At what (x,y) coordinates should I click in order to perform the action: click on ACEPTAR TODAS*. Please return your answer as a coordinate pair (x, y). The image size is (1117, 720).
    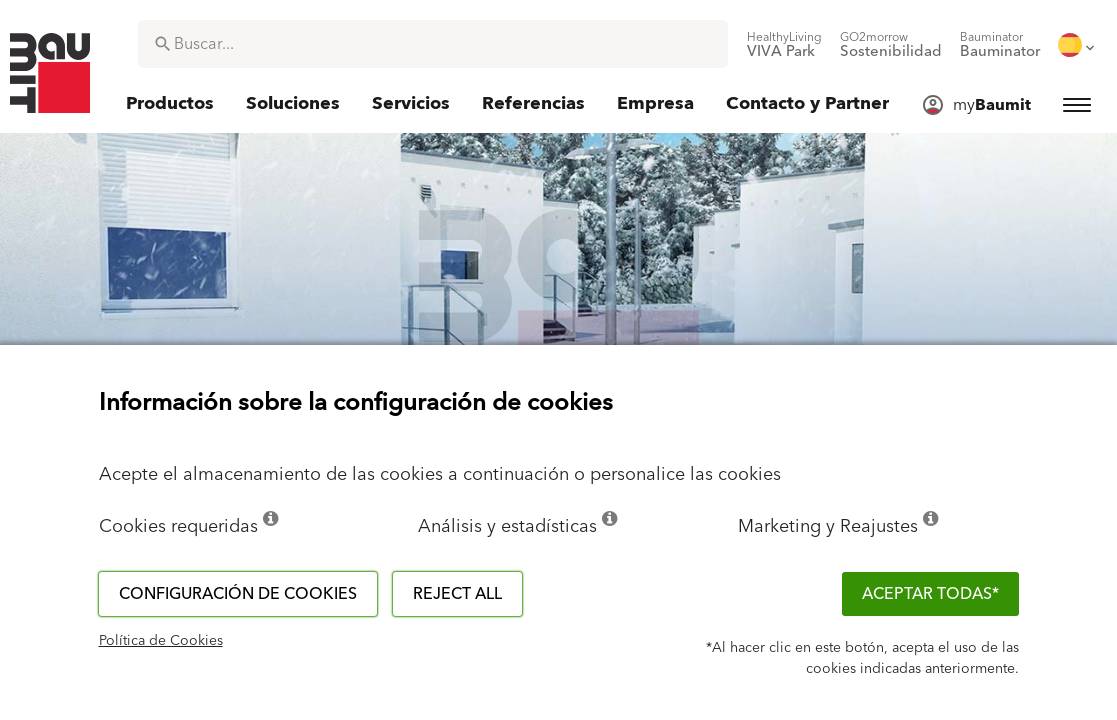
    Looking at the image, I should click on (930, 594).